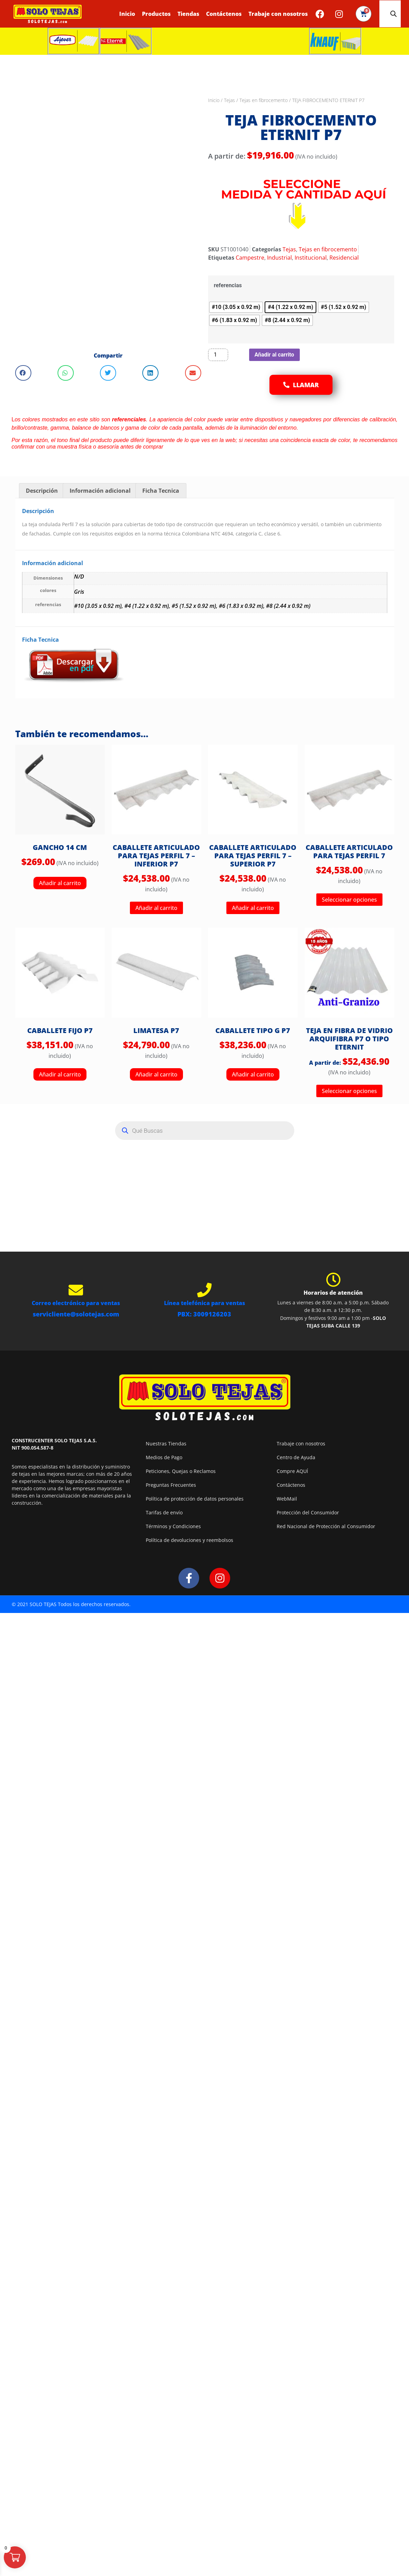 Image resolution: width=409 pixels, height=2576 pixels. What do you see at coordinates (164, 1512) in the screenshot?
I see `Tarifas de envío` at bounding box center [164, 1512].